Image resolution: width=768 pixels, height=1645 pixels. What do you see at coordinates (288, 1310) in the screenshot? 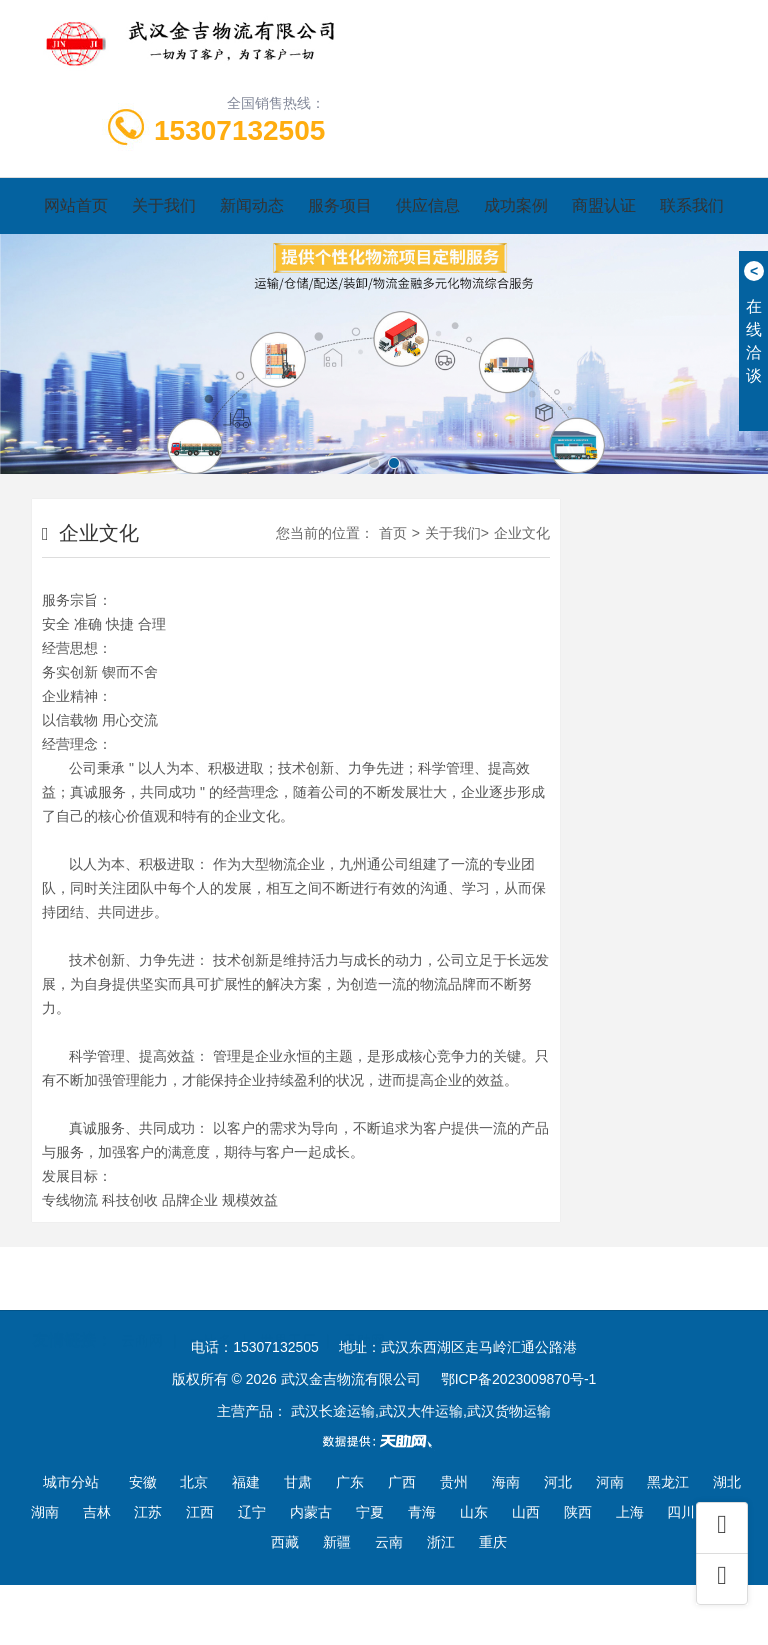
I see `世界工厂` at bounding box center [288, 1310].